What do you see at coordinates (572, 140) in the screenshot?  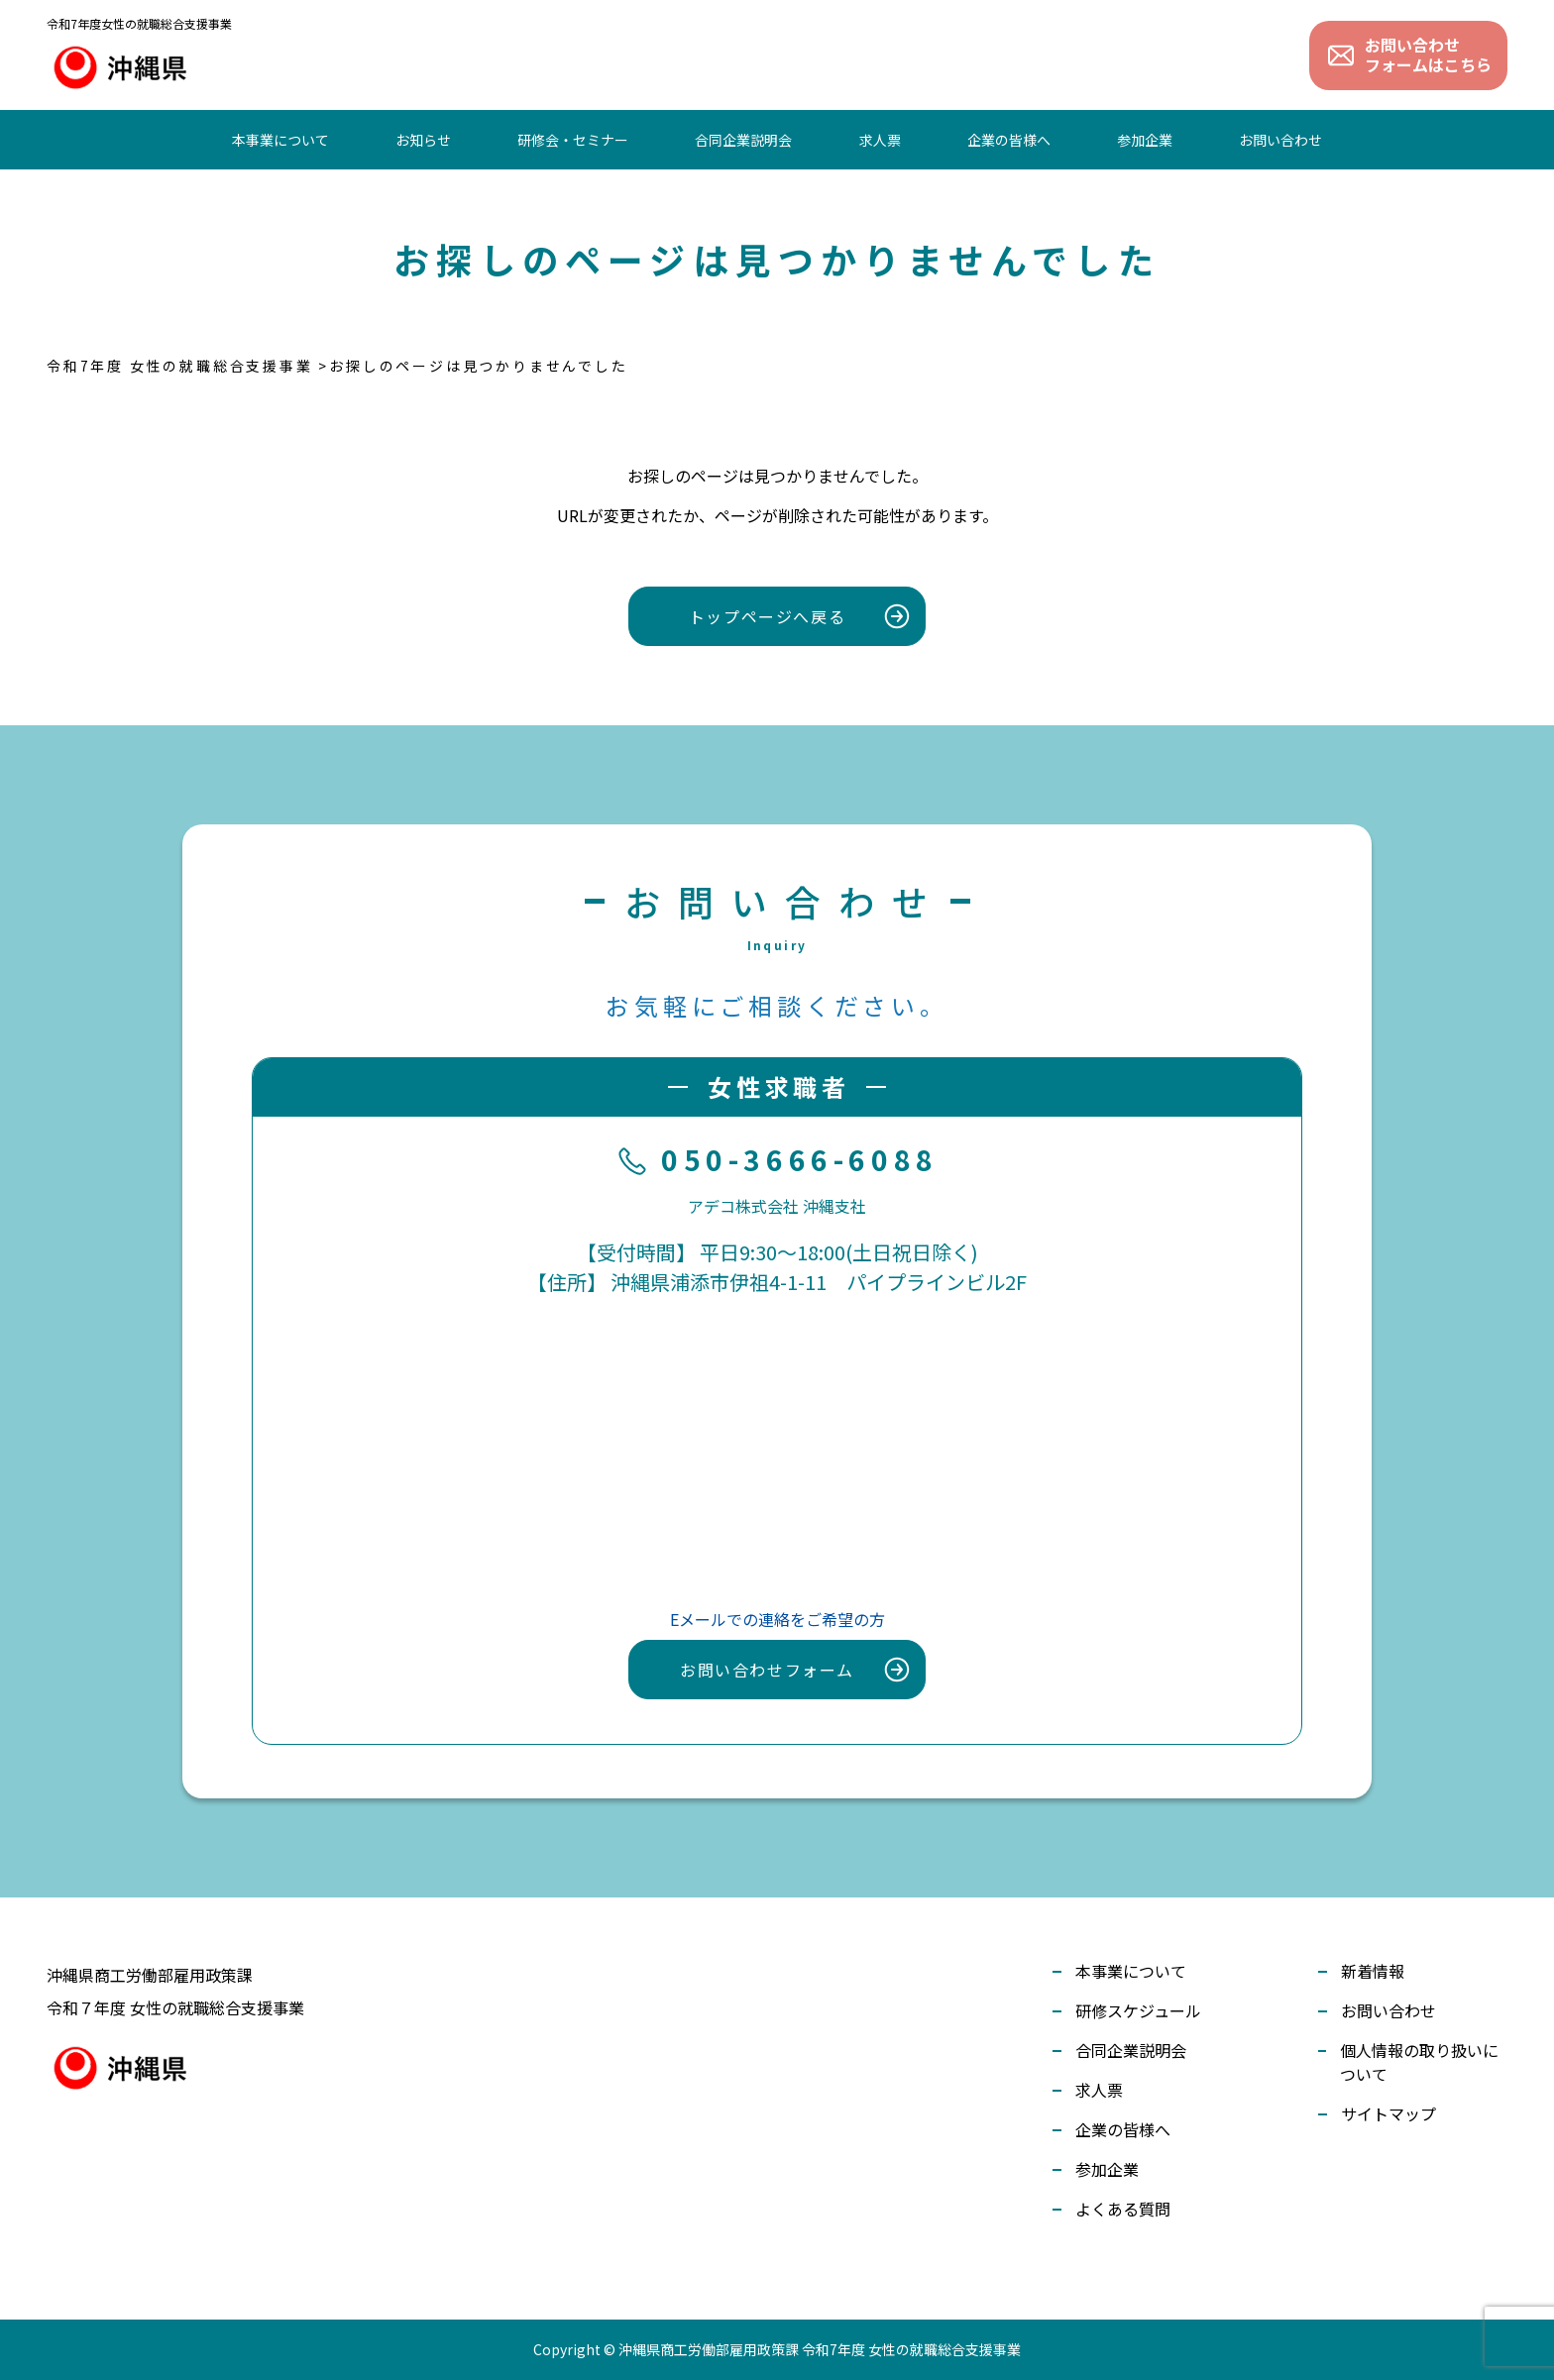 I see `研修会・セミナー` at bounding box center [572, 140].